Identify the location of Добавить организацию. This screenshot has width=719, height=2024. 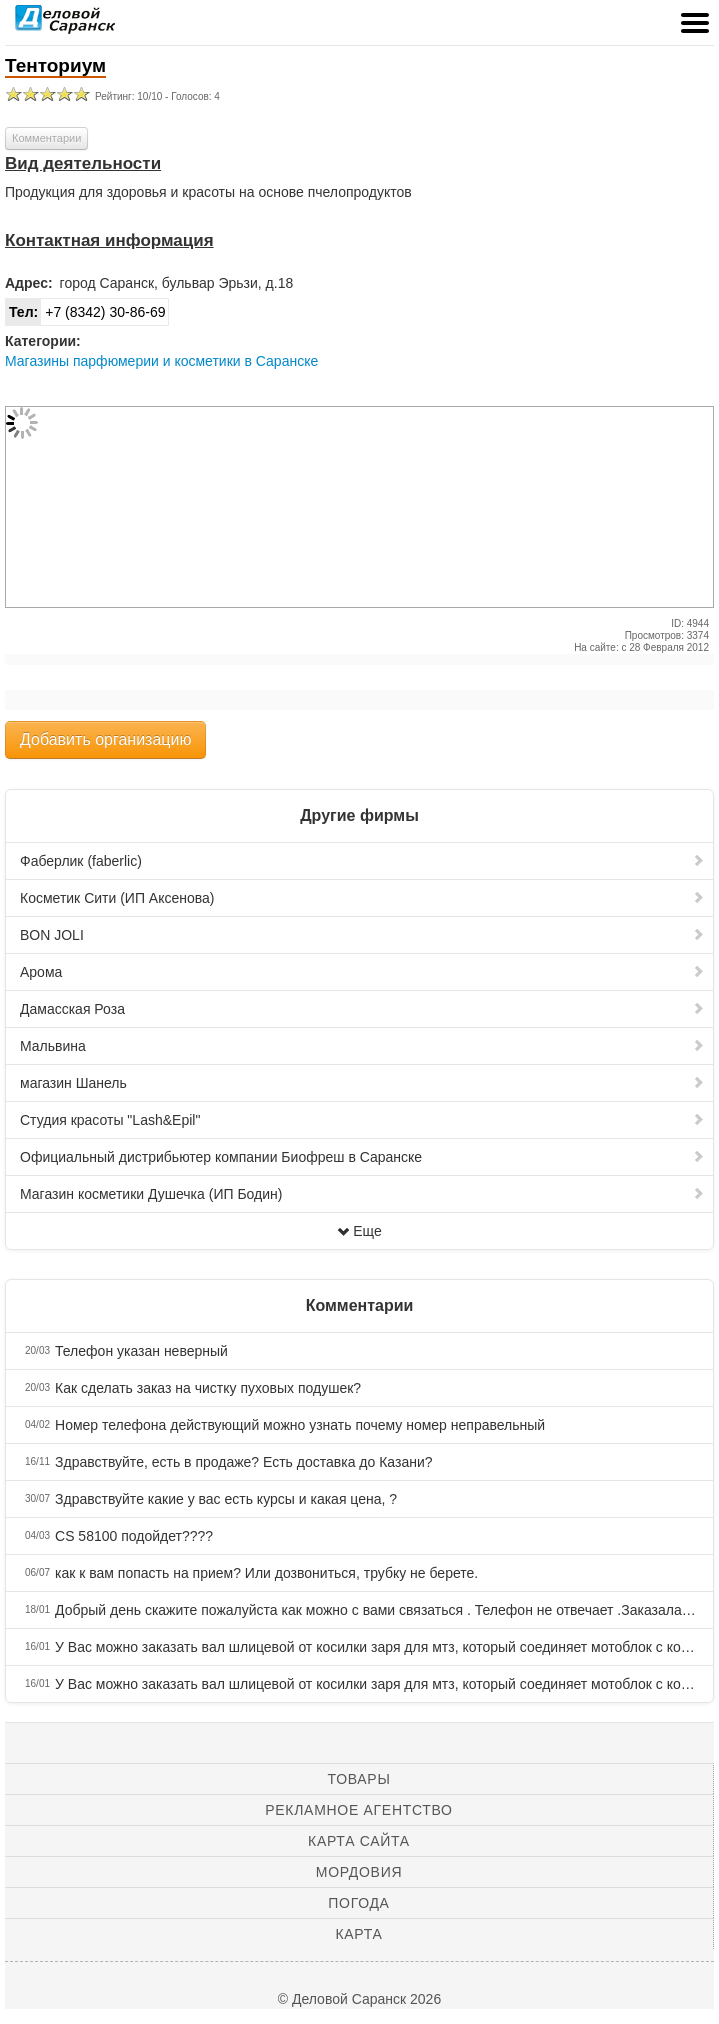
(105, 739).